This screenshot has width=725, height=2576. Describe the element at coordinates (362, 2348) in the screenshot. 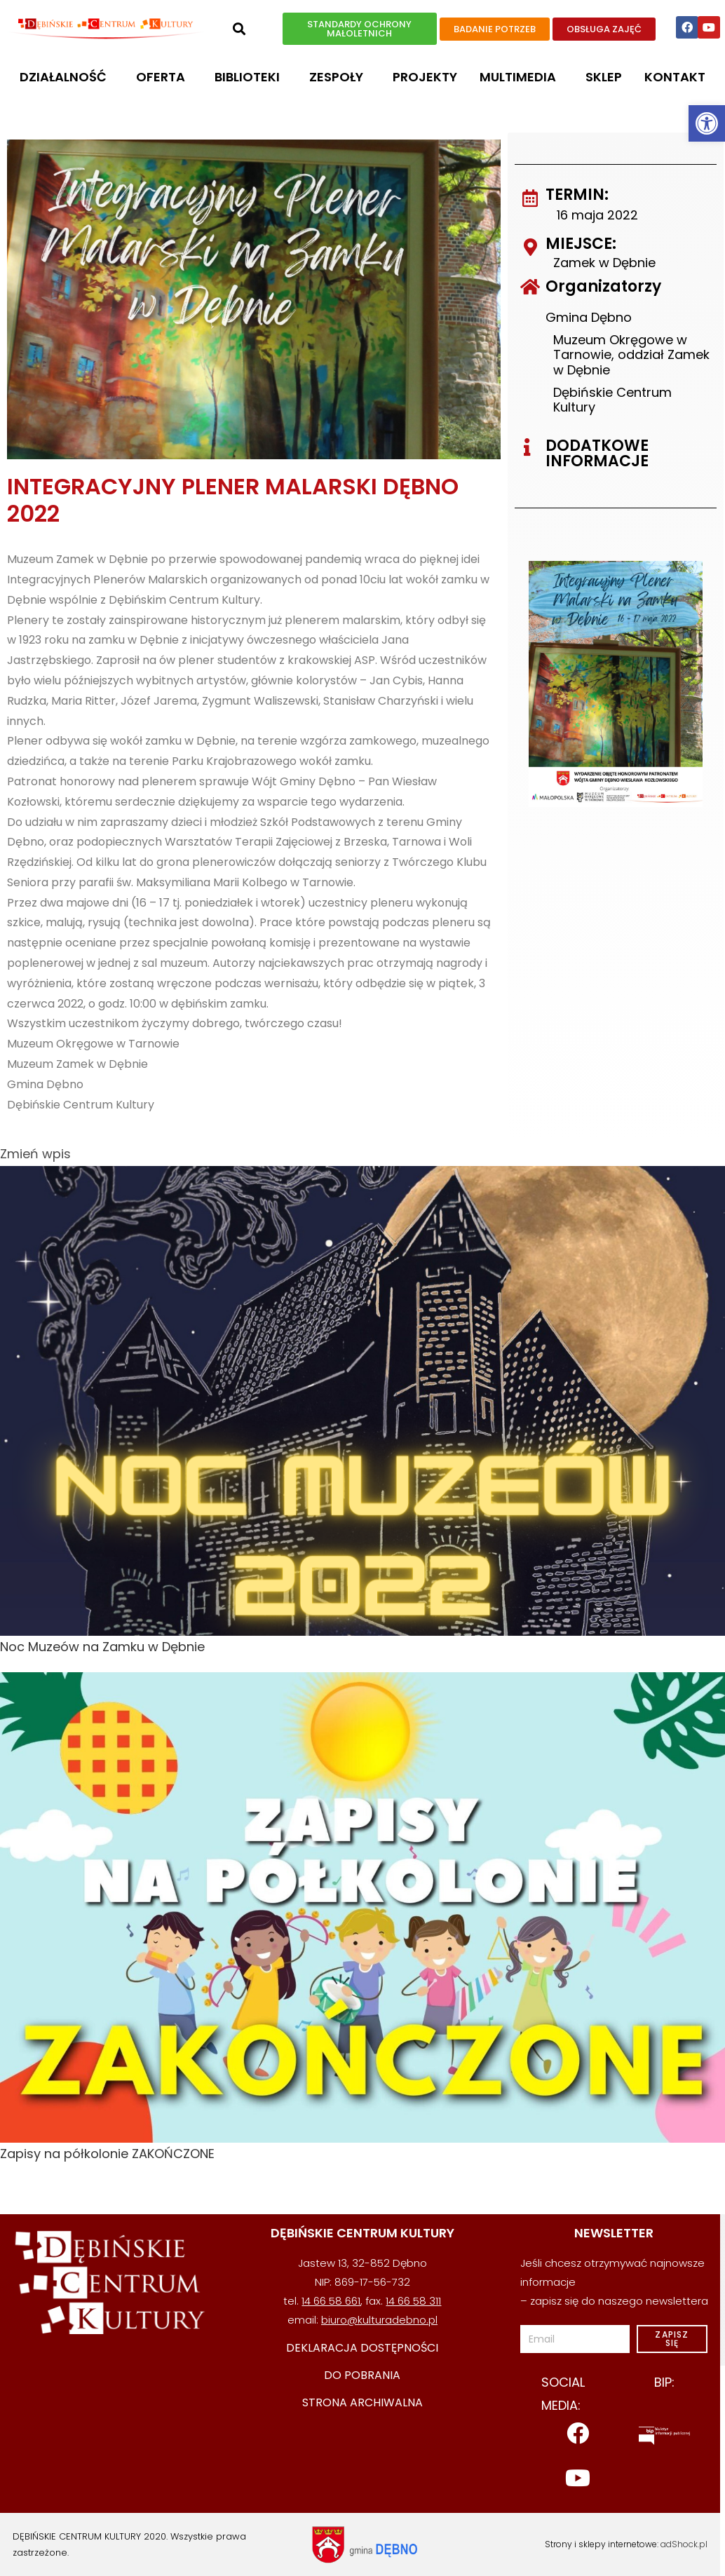

I see `deklaracja dostępności` at that location.